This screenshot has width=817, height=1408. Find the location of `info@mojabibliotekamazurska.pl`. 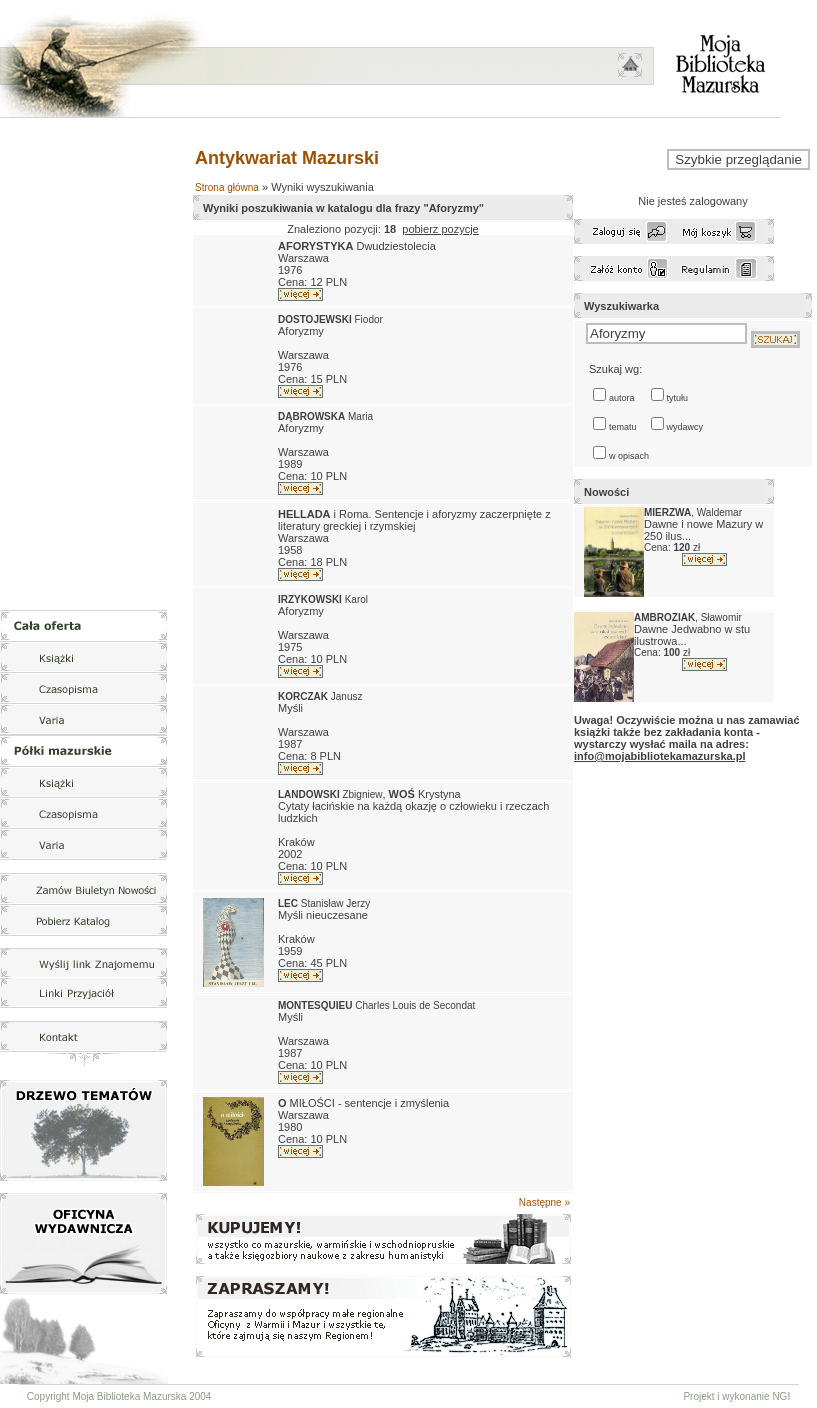

info@mojabibliotekamazurska.pl is located at coordinates (659, 756).